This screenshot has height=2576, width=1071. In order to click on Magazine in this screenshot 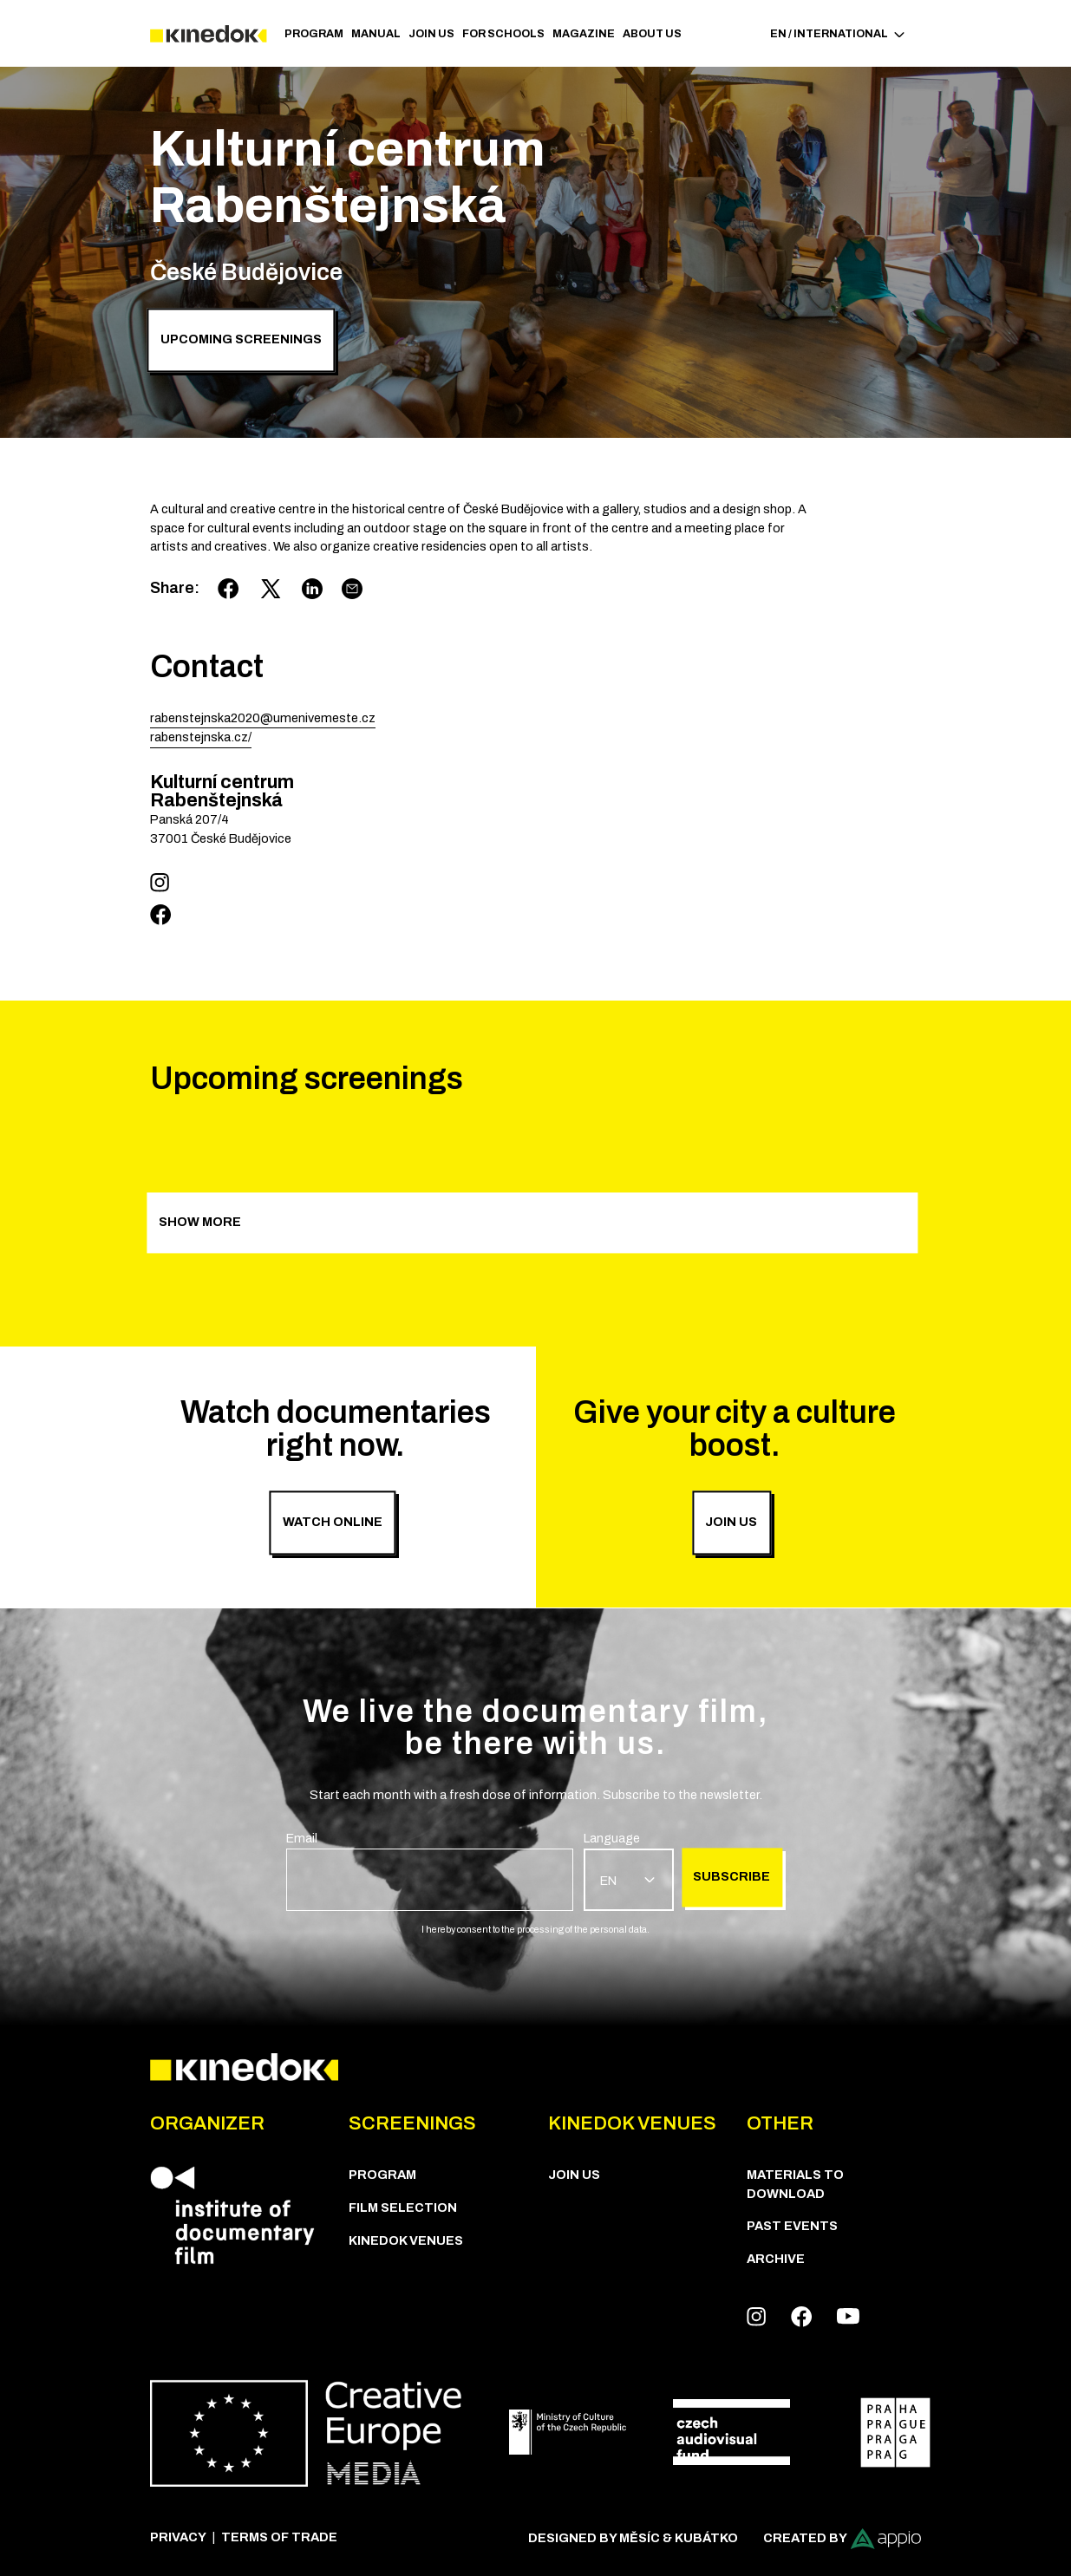, I will do `click(583, 34)`.